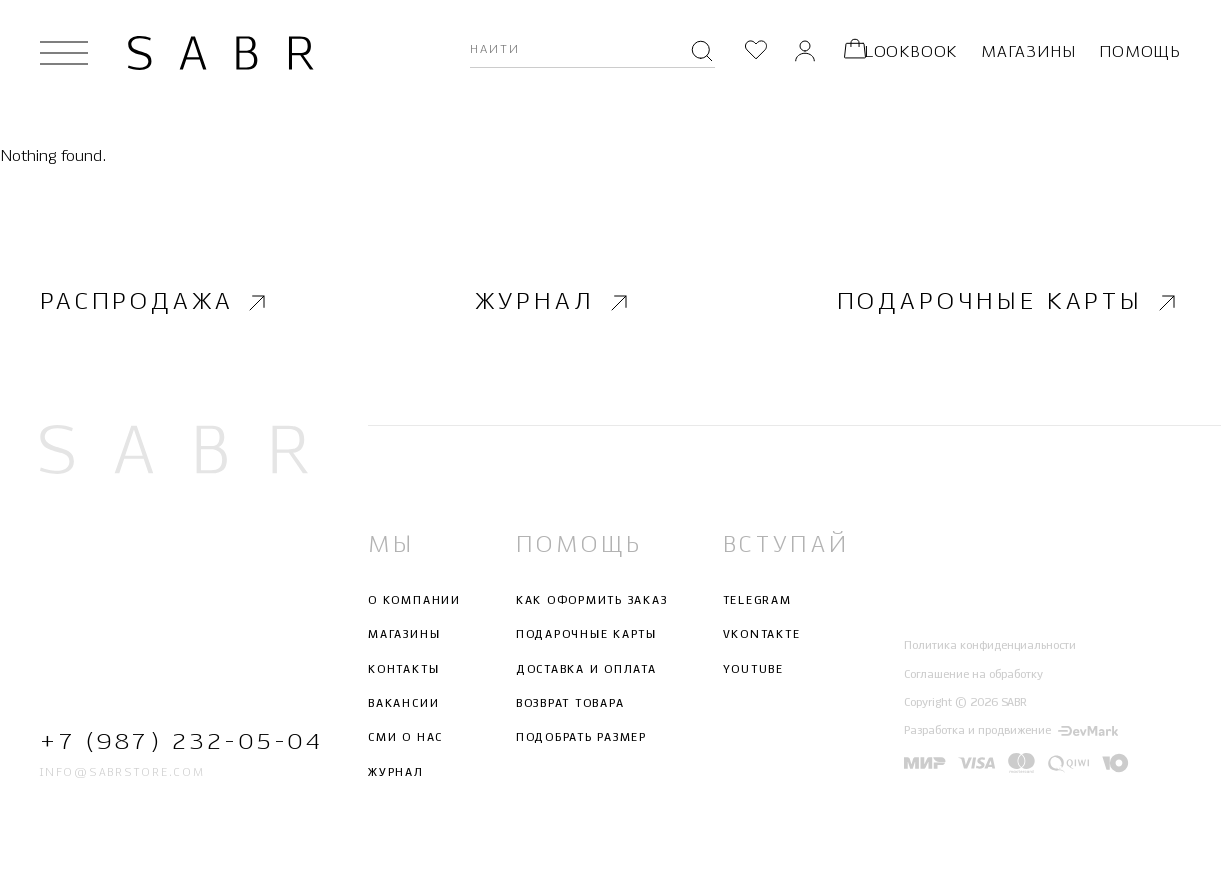  I want to click on Telegram, so click(757, 601).